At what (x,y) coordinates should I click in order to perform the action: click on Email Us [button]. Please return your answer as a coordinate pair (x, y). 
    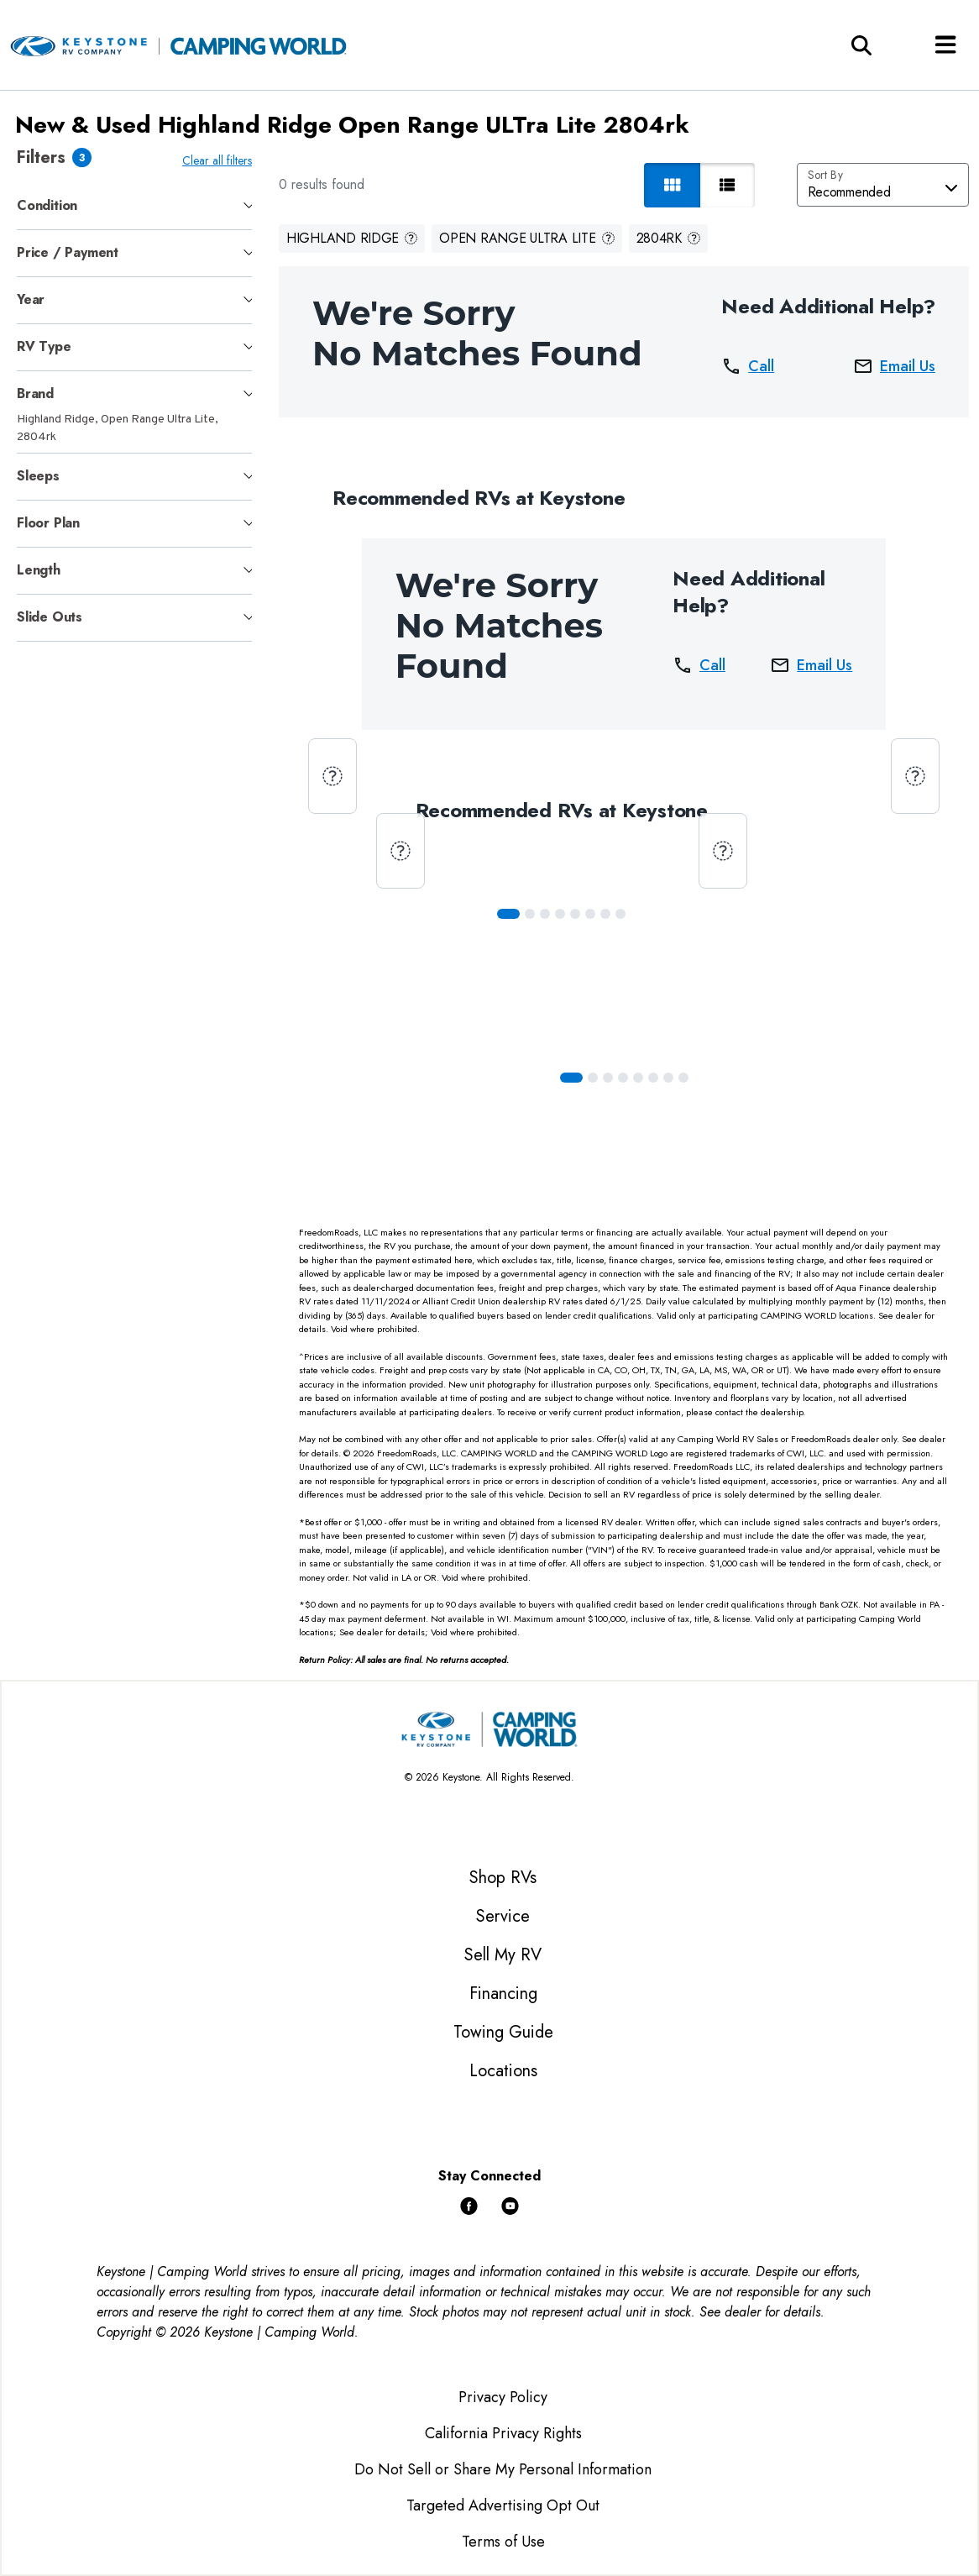
    Looking at the image, I should click on (894, 366).